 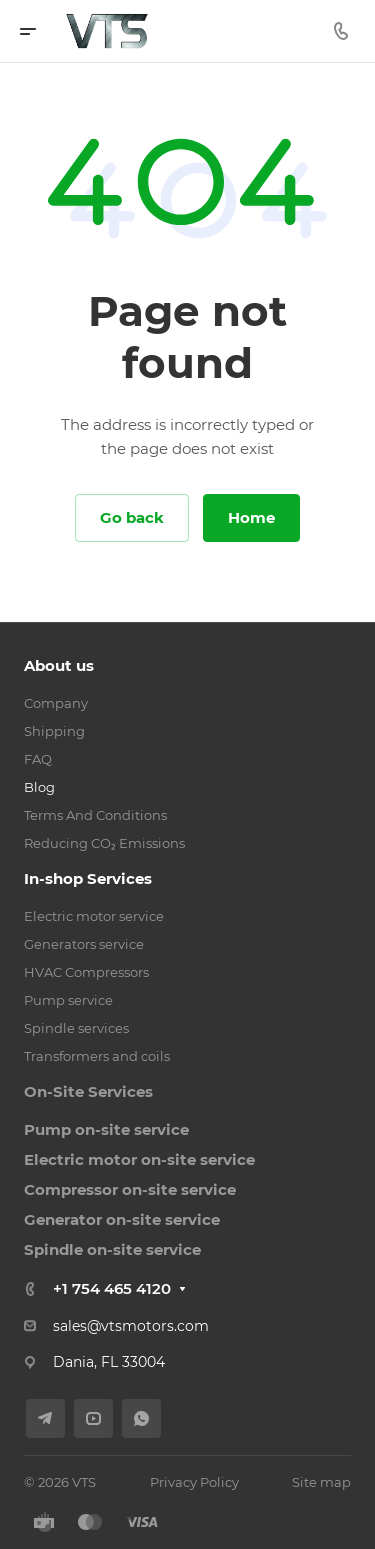 I want to click on About us, so click(x=59, y=665).